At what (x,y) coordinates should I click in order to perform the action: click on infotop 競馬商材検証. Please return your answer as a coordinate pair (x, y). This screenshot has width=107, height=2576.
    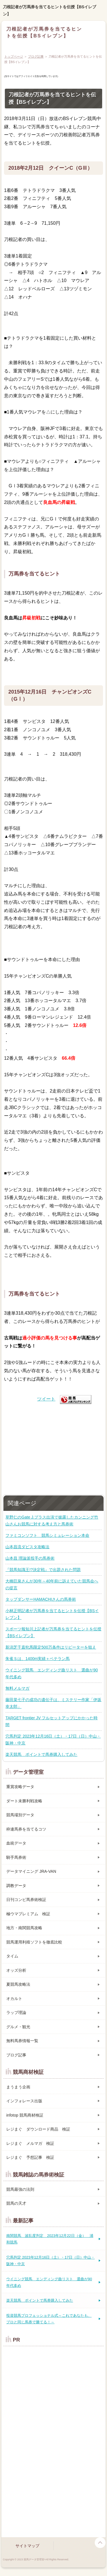
    Looking at the image, I should click on (24, 2115).